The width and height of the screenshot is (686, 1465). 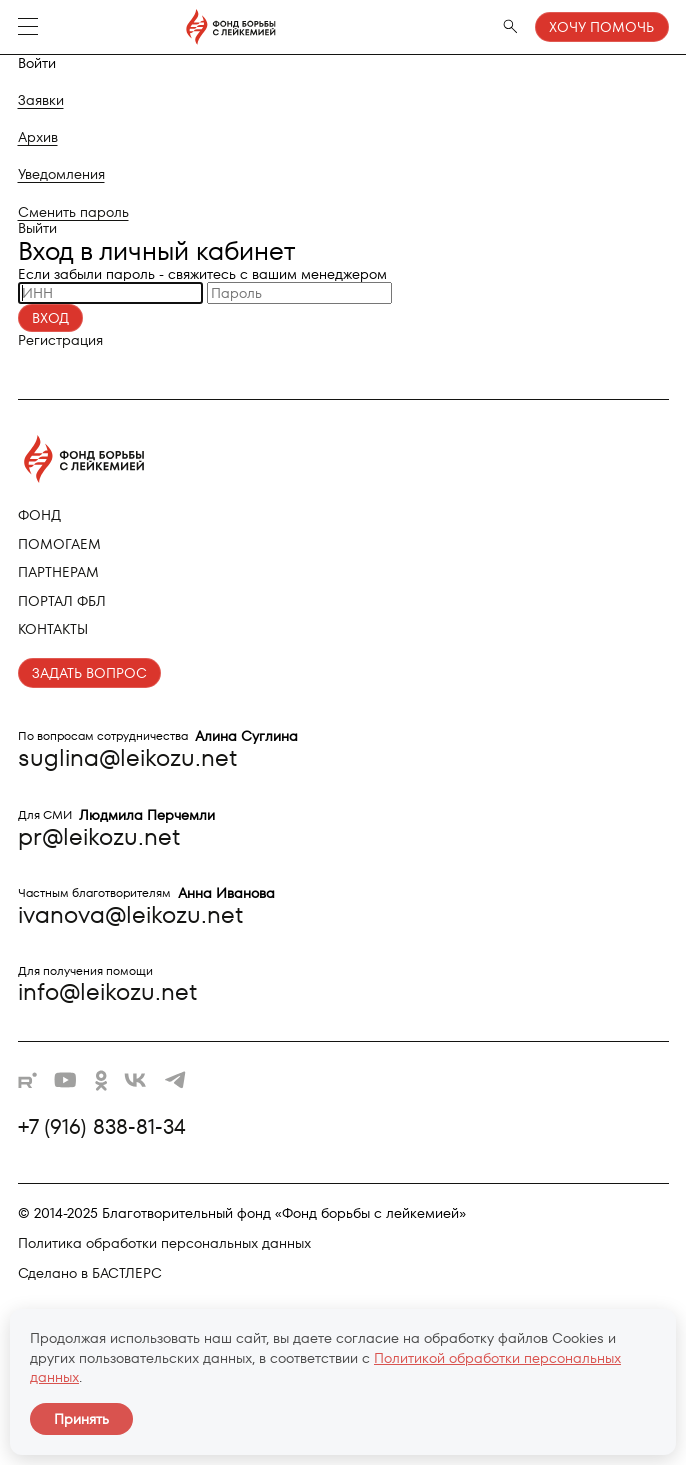 What do you see at coordinates (90, 1273) in the screenshot?
I see `Сделано в БАСТЛЕРС` at bounding box center [90, 1273].